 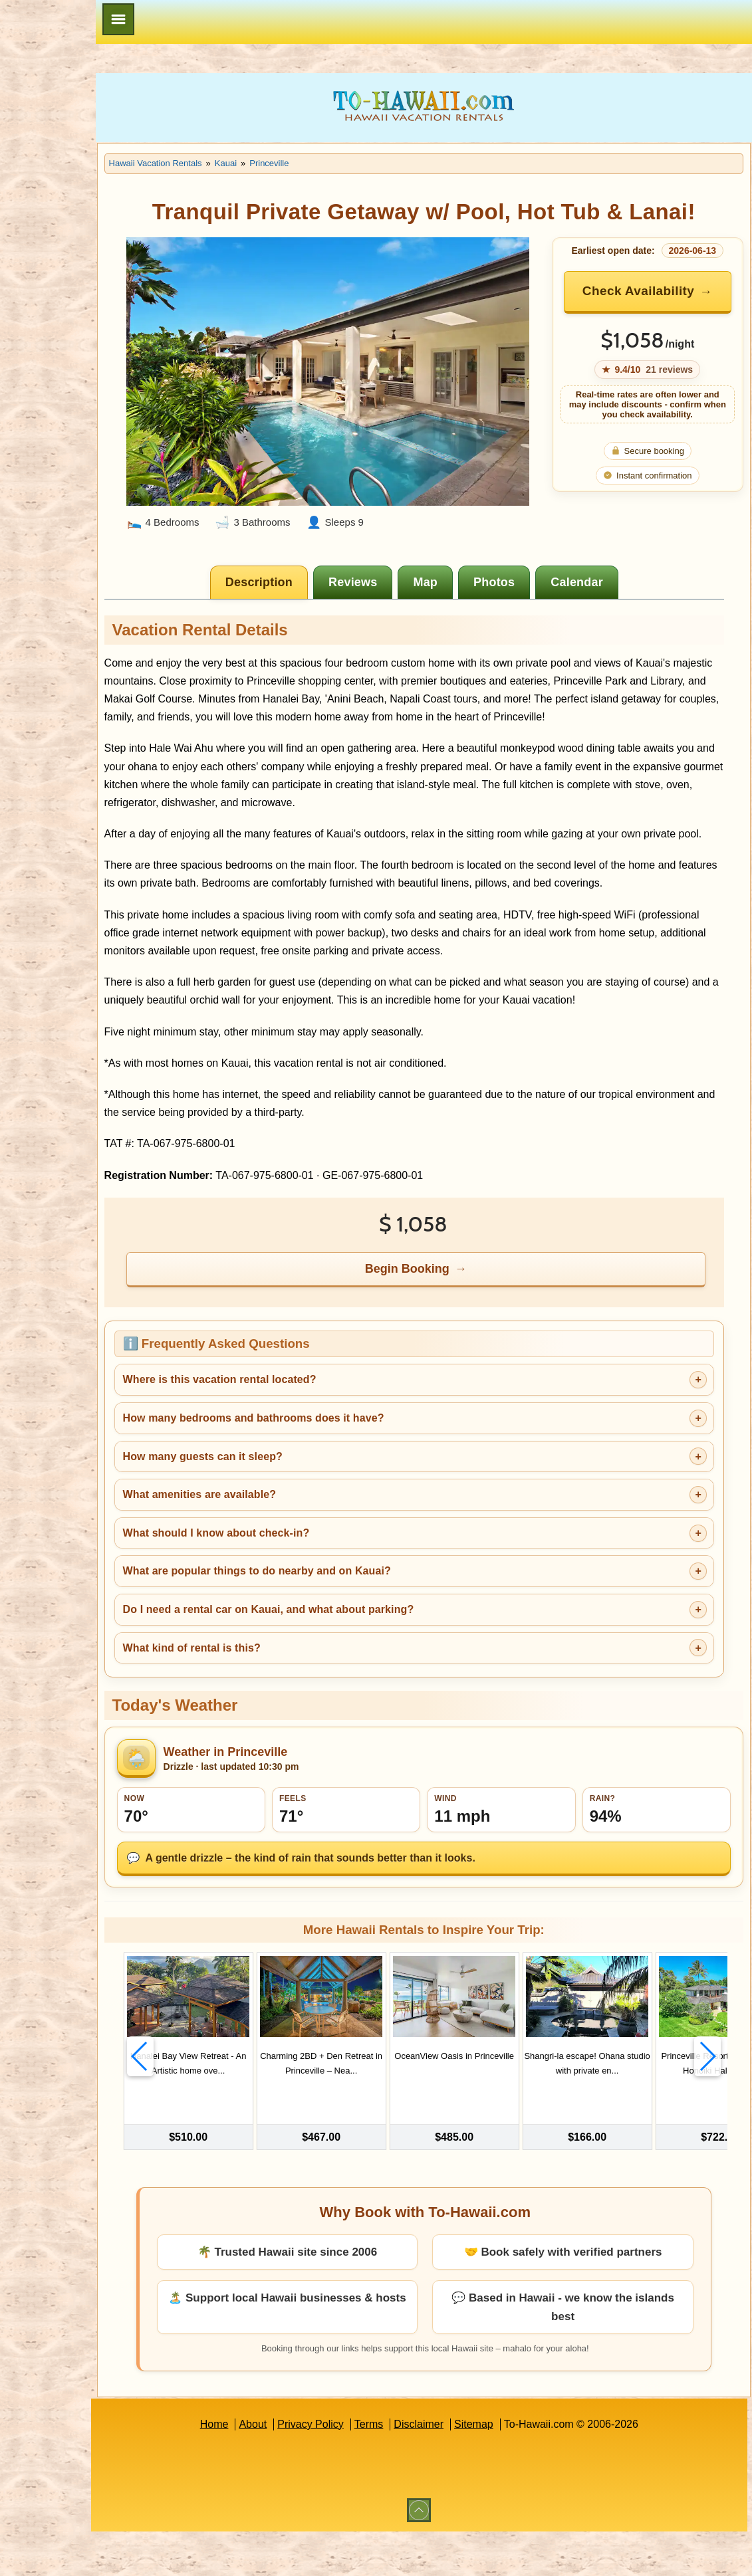 What do you see at coordinates (300, 1593) in the screenshot?
I see `What should I know about check-in?` at bounding box center [300, 1593].